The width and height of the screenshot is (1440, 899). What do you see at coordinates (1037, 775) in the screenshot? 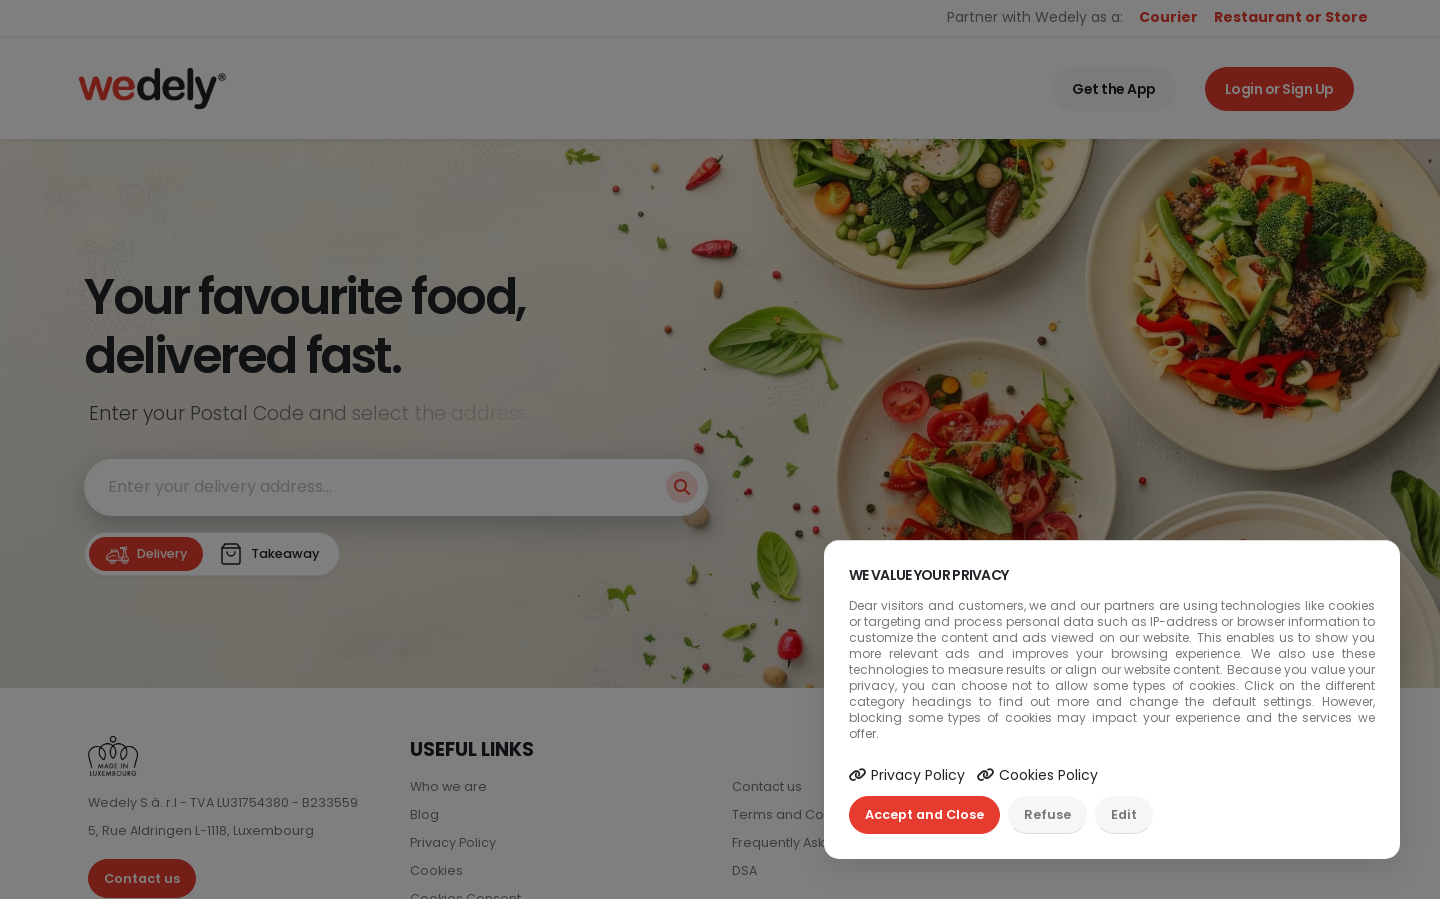
I see `Cookies Policy` at bounding box center [1037, 775].